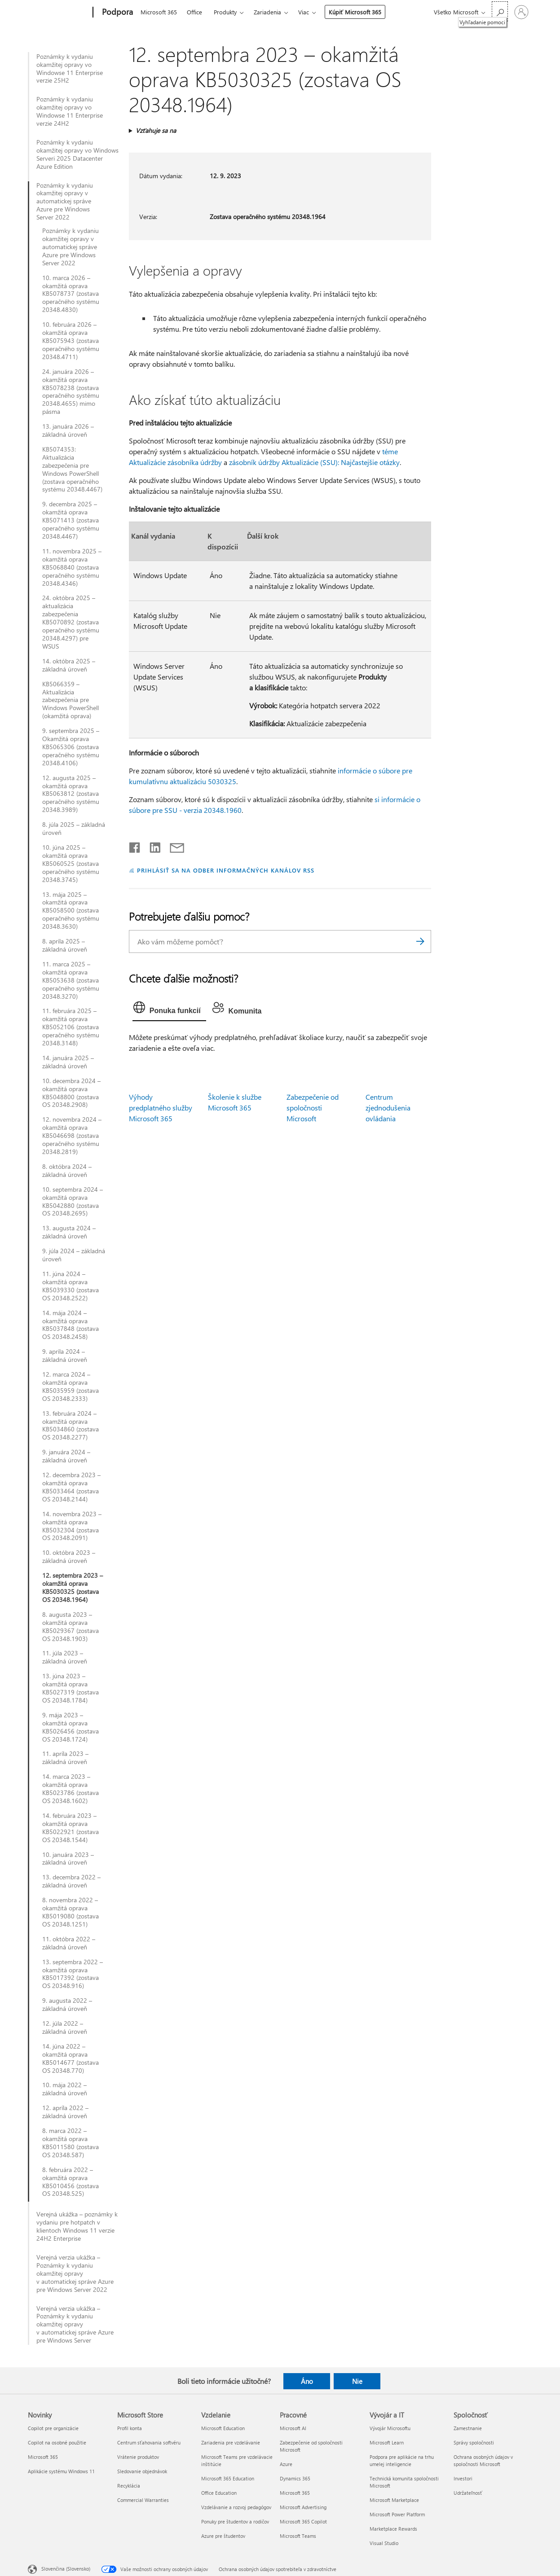  Describe the element at coordinates (295, 2492) in the screenshot. I see `Microsoft 365 [Microsoft 365 Pracovné]` at that location.